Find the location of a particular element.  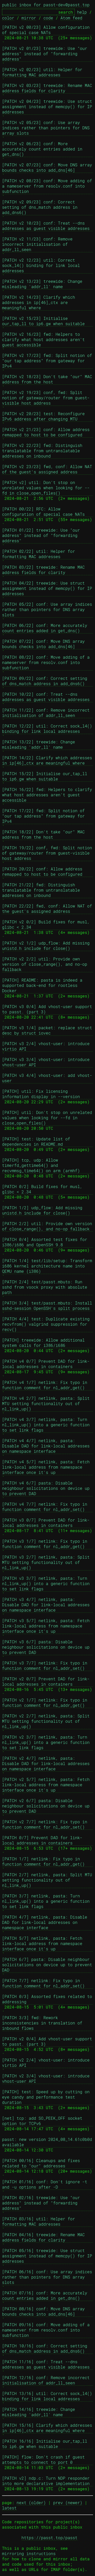

[PATCH 1/4] test/lib/setup: Transform i686 kernel architecture name into QEMU name (i386) is located at coordinates (47, 1266).